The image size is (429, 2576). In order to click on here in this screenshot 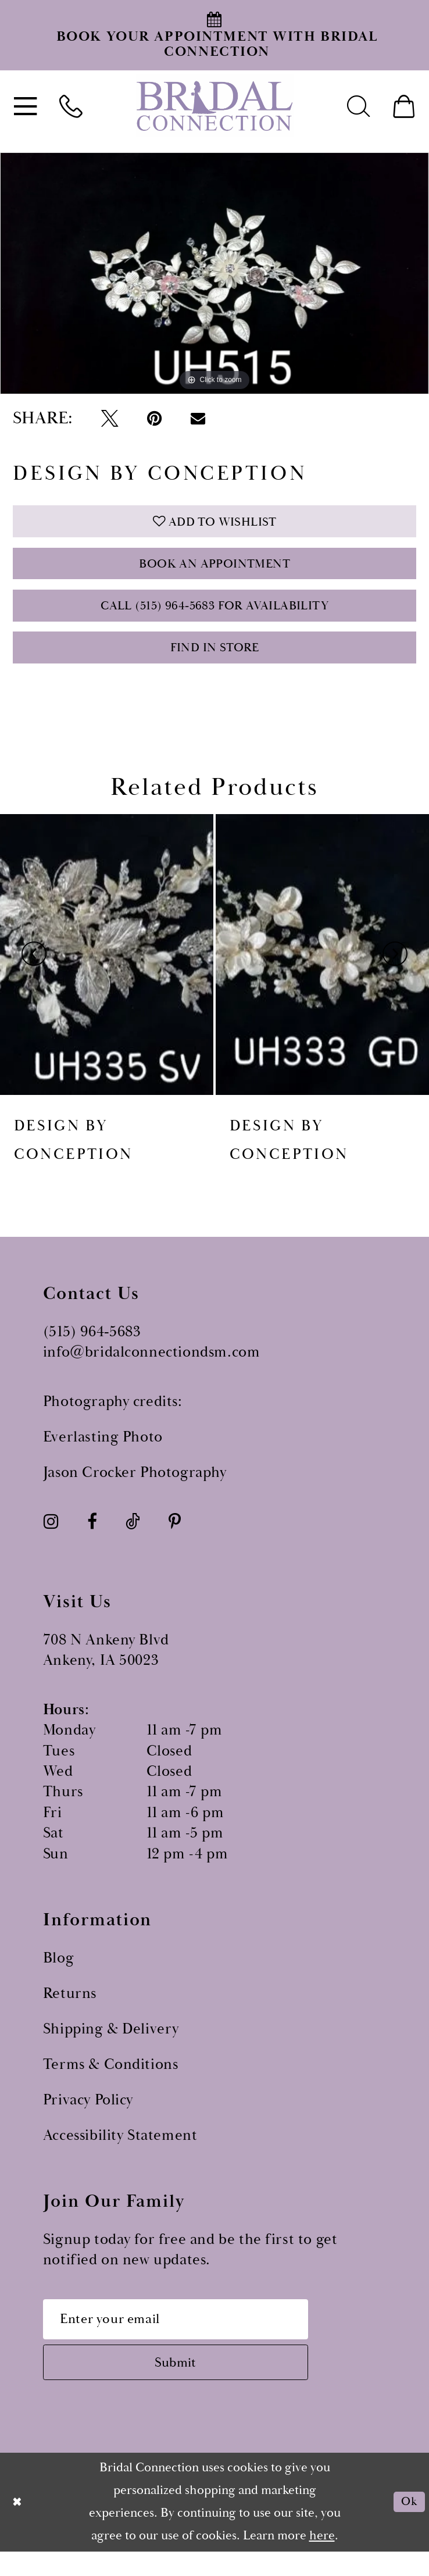, I will do `click(322, 2560)`.